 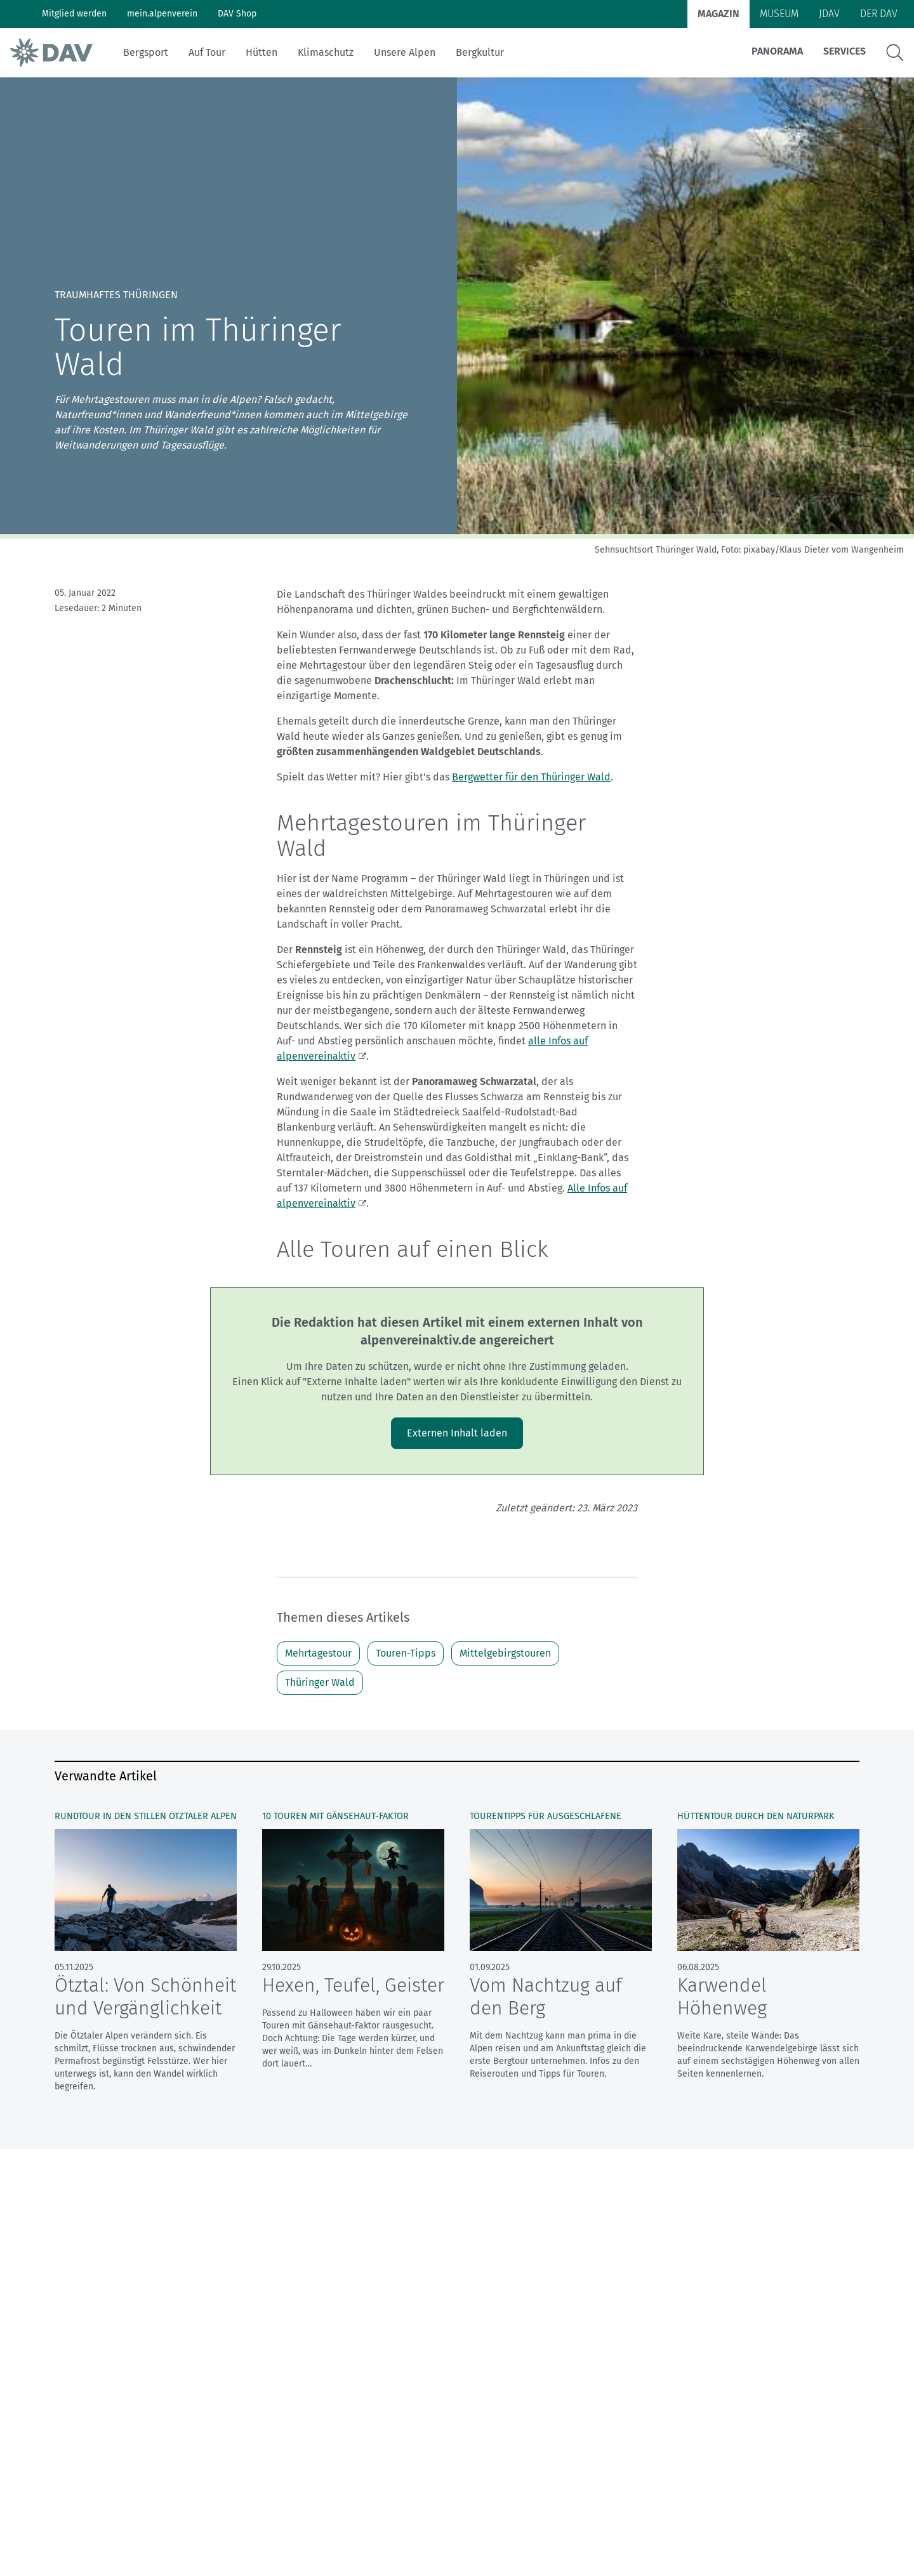 I want to click on Panorama, so click(x=777, y=51).